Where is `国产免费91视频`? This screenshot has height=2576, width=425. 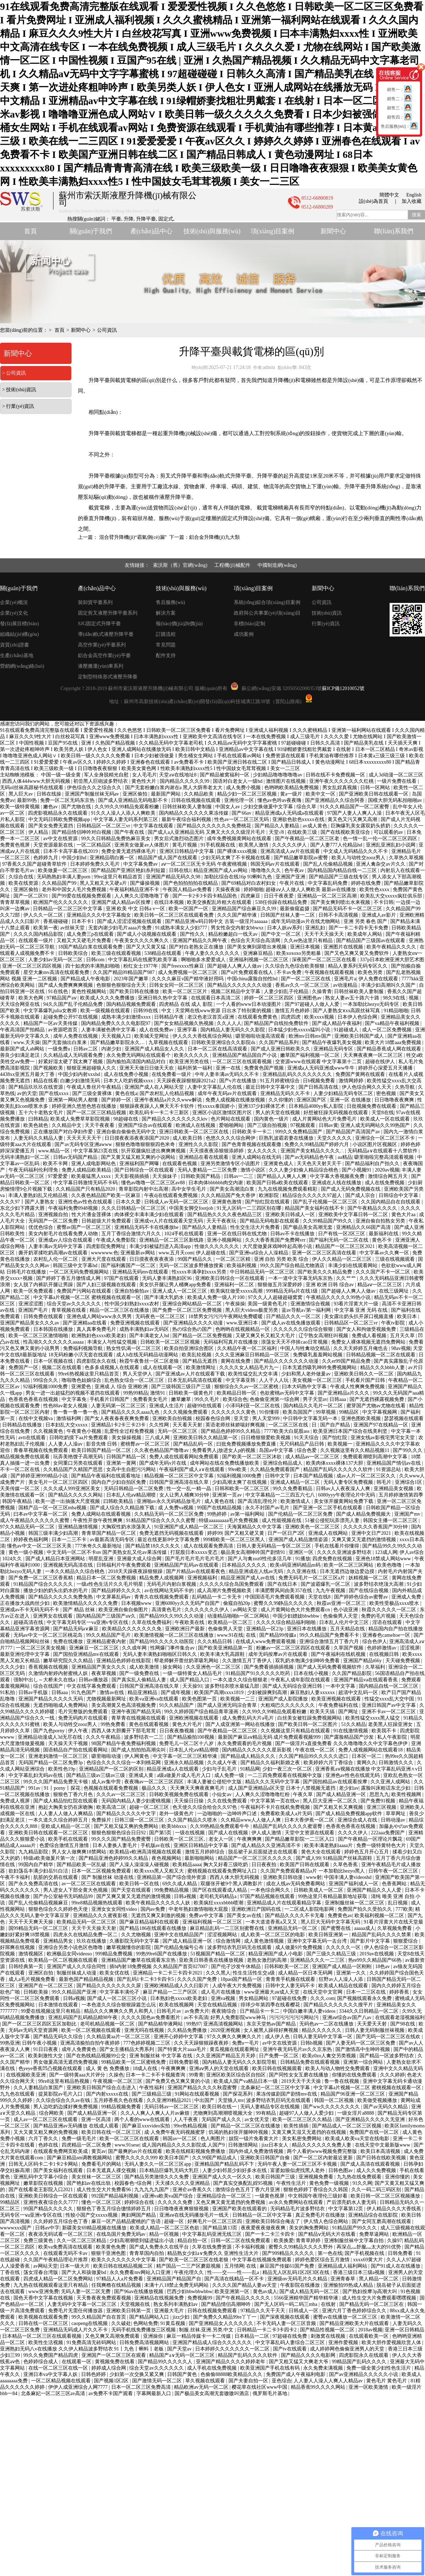 国产免费91视频 is located at coordinates (379, 1800).